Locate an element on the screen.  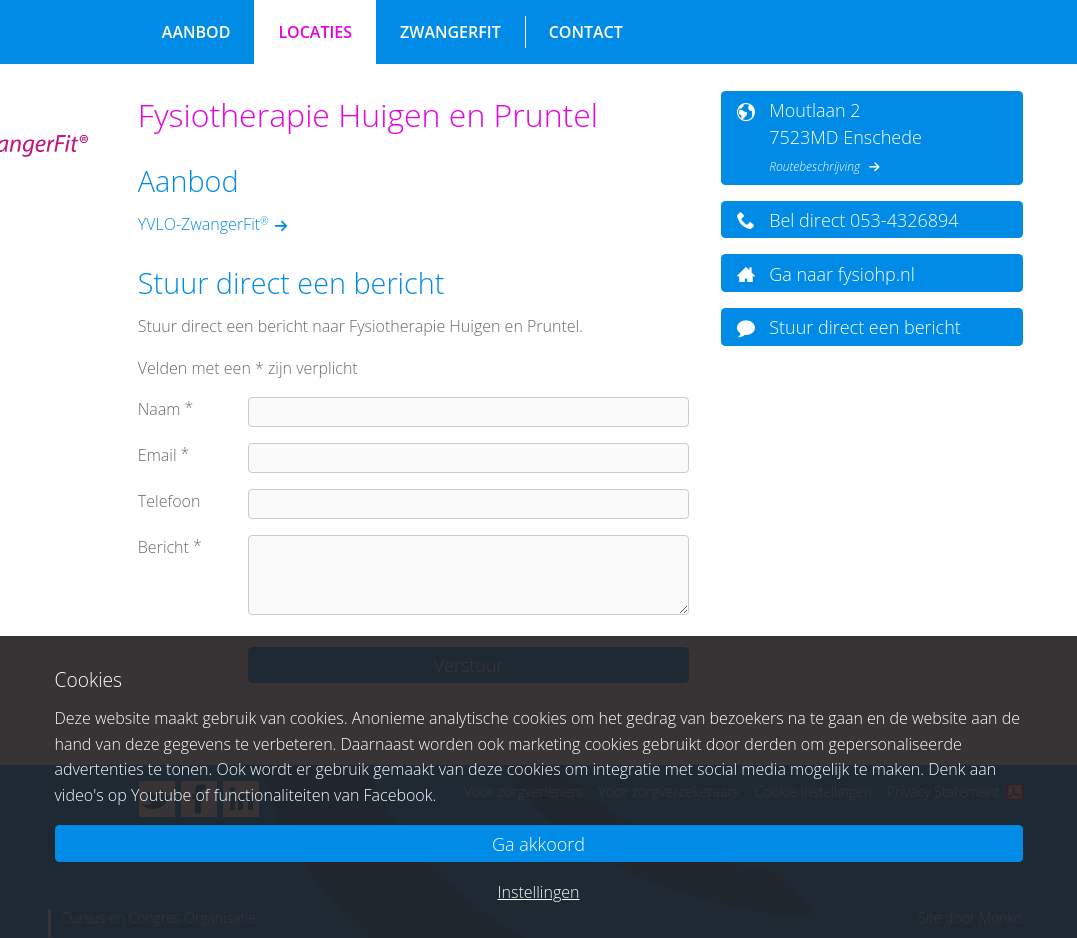
Bel direct 053-4326894 is located at coordinates (863, 220).